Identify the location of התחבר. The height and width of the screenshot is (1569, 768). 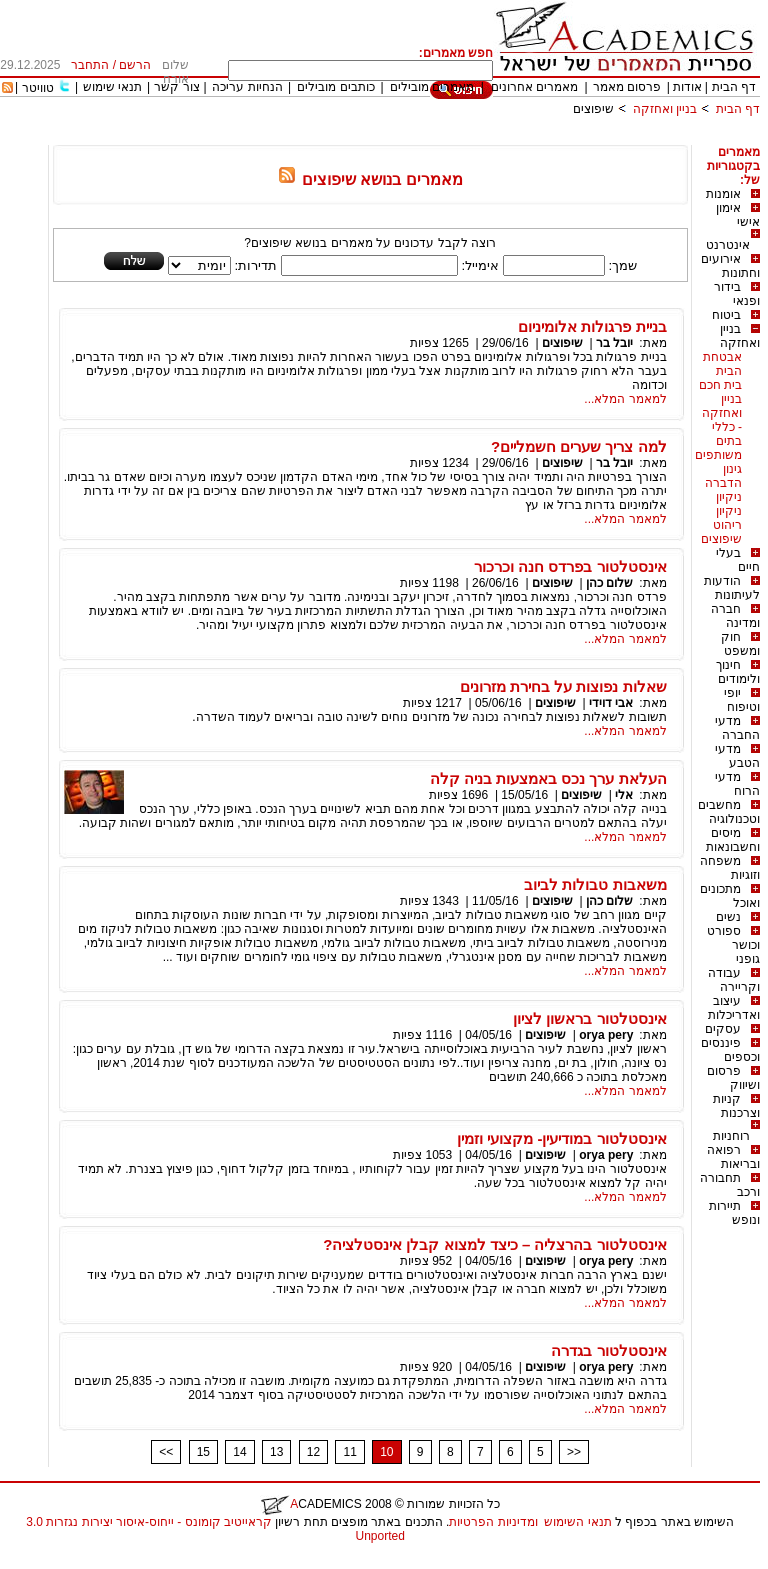
(90, 65).